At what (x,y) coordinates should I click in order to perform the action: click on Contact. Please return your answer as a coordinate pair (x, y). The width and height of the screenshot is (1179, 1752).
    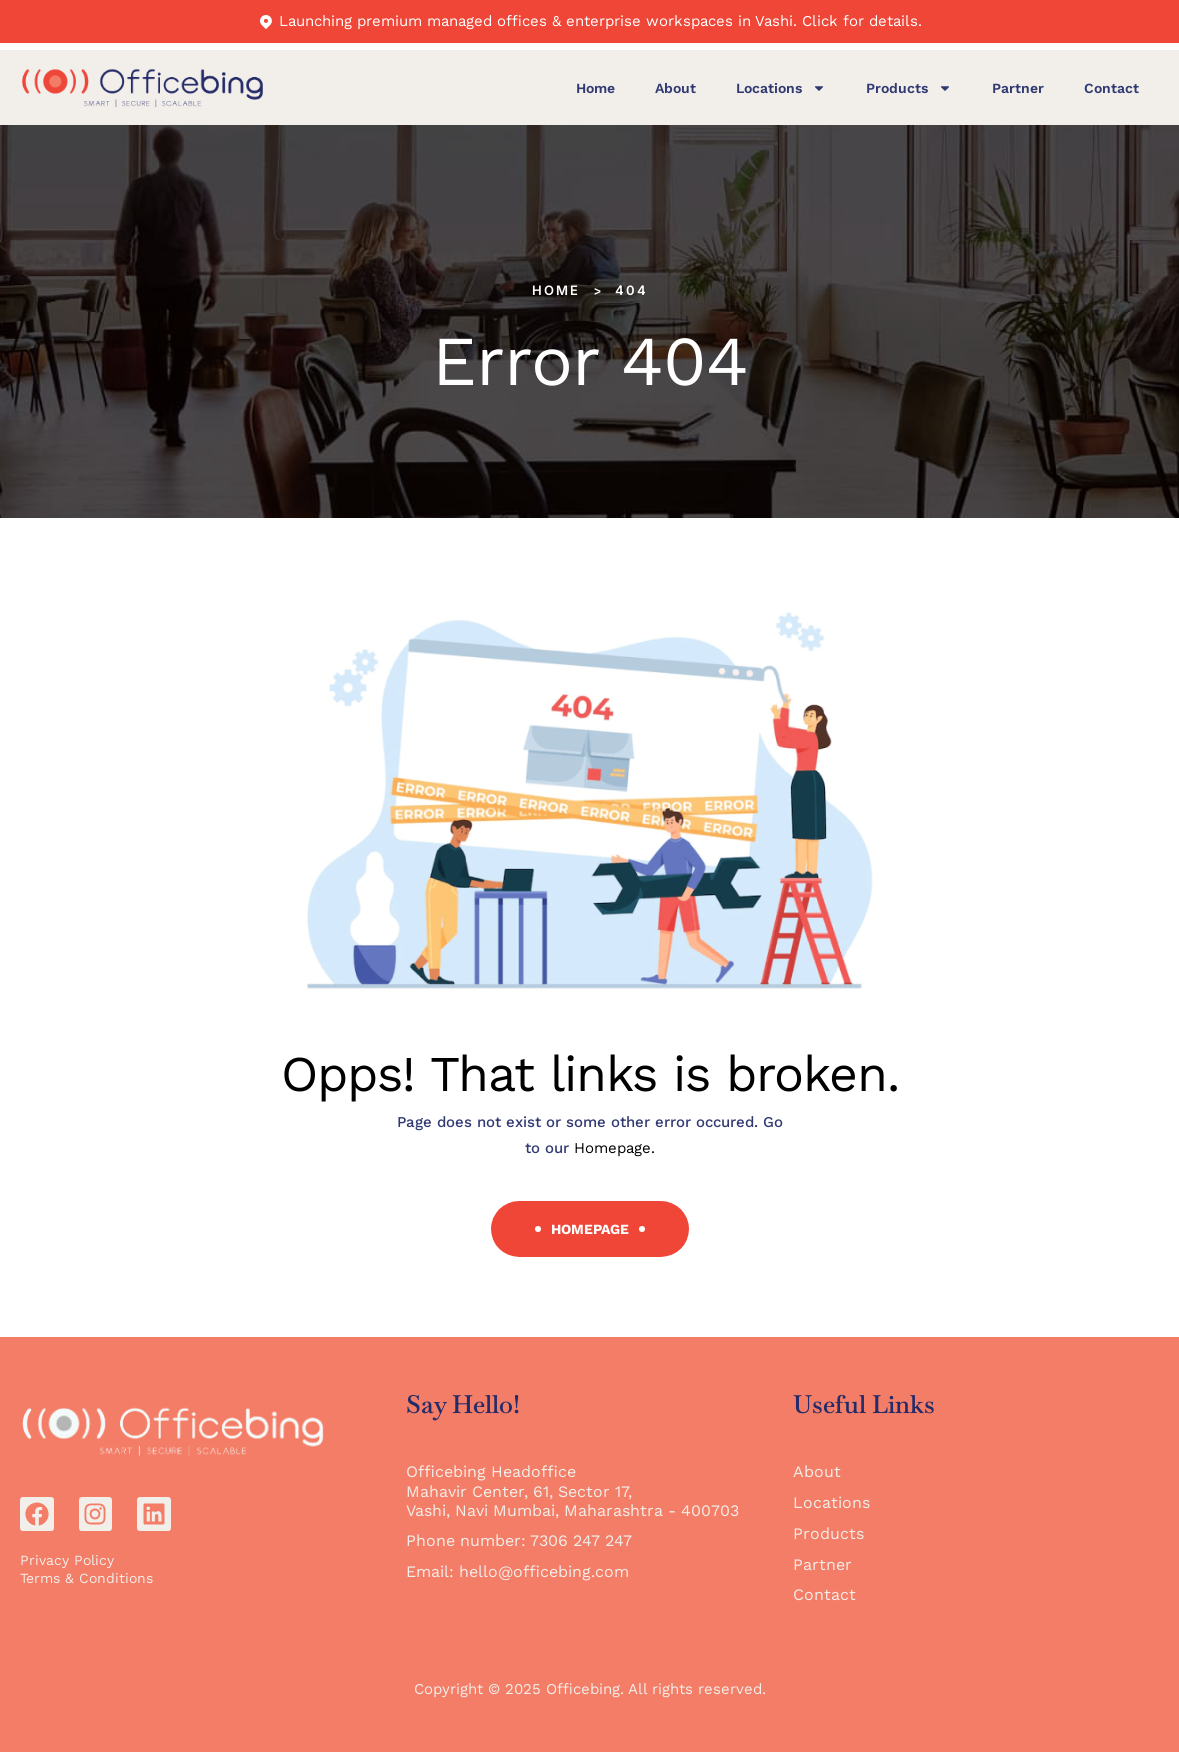
    Looking at the image, I should click on (1111, 88).